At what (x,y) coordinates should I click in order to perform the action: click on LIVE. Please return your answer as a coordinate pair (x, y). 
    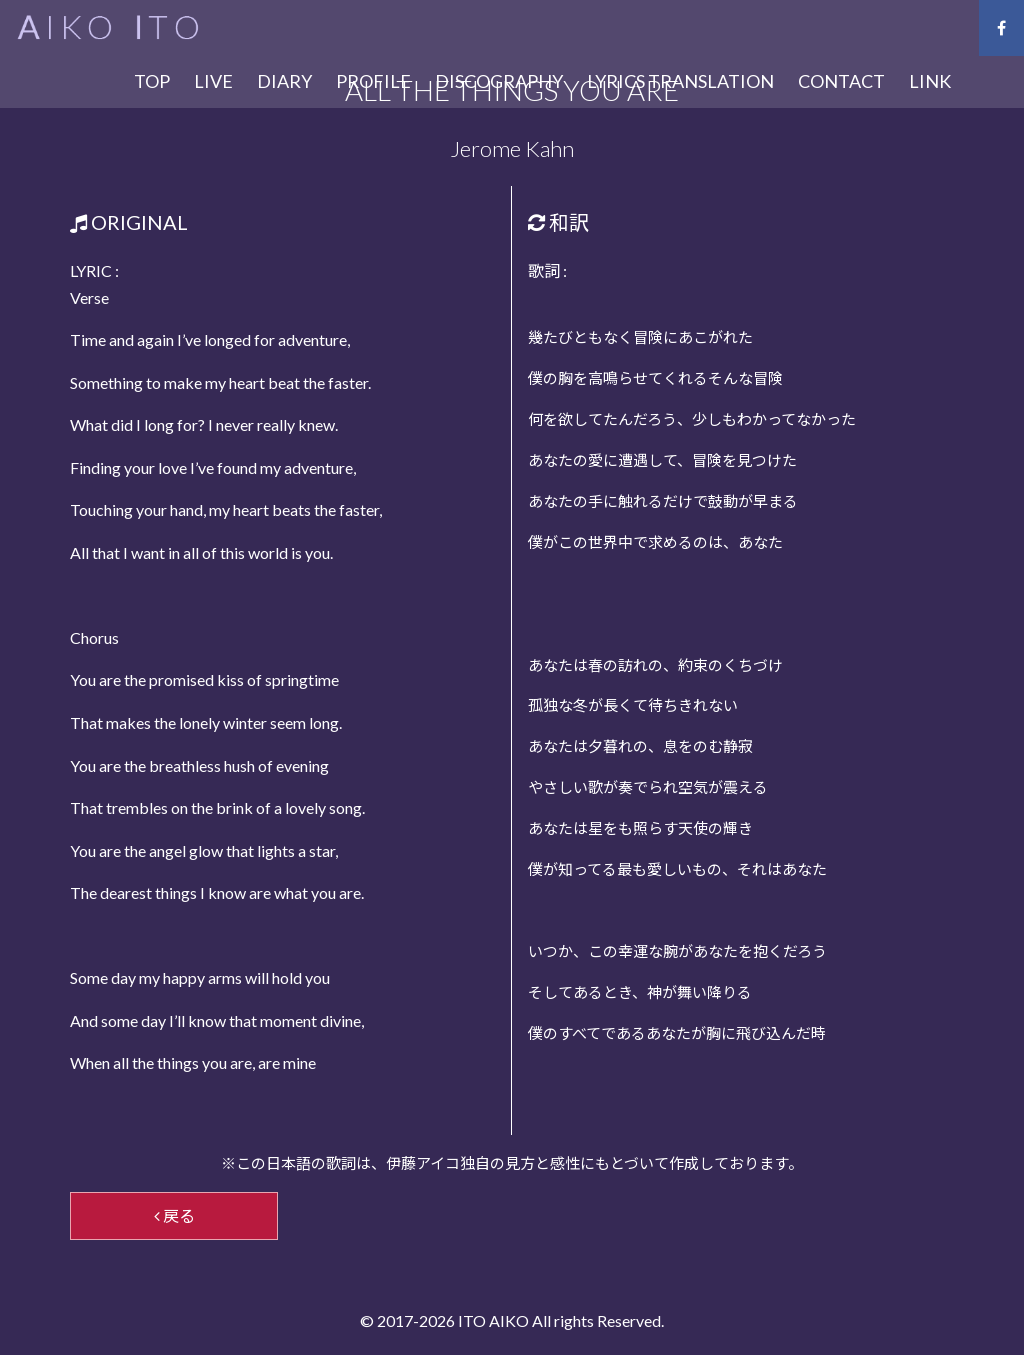
    Looking at the image, I should click on (213, 81).